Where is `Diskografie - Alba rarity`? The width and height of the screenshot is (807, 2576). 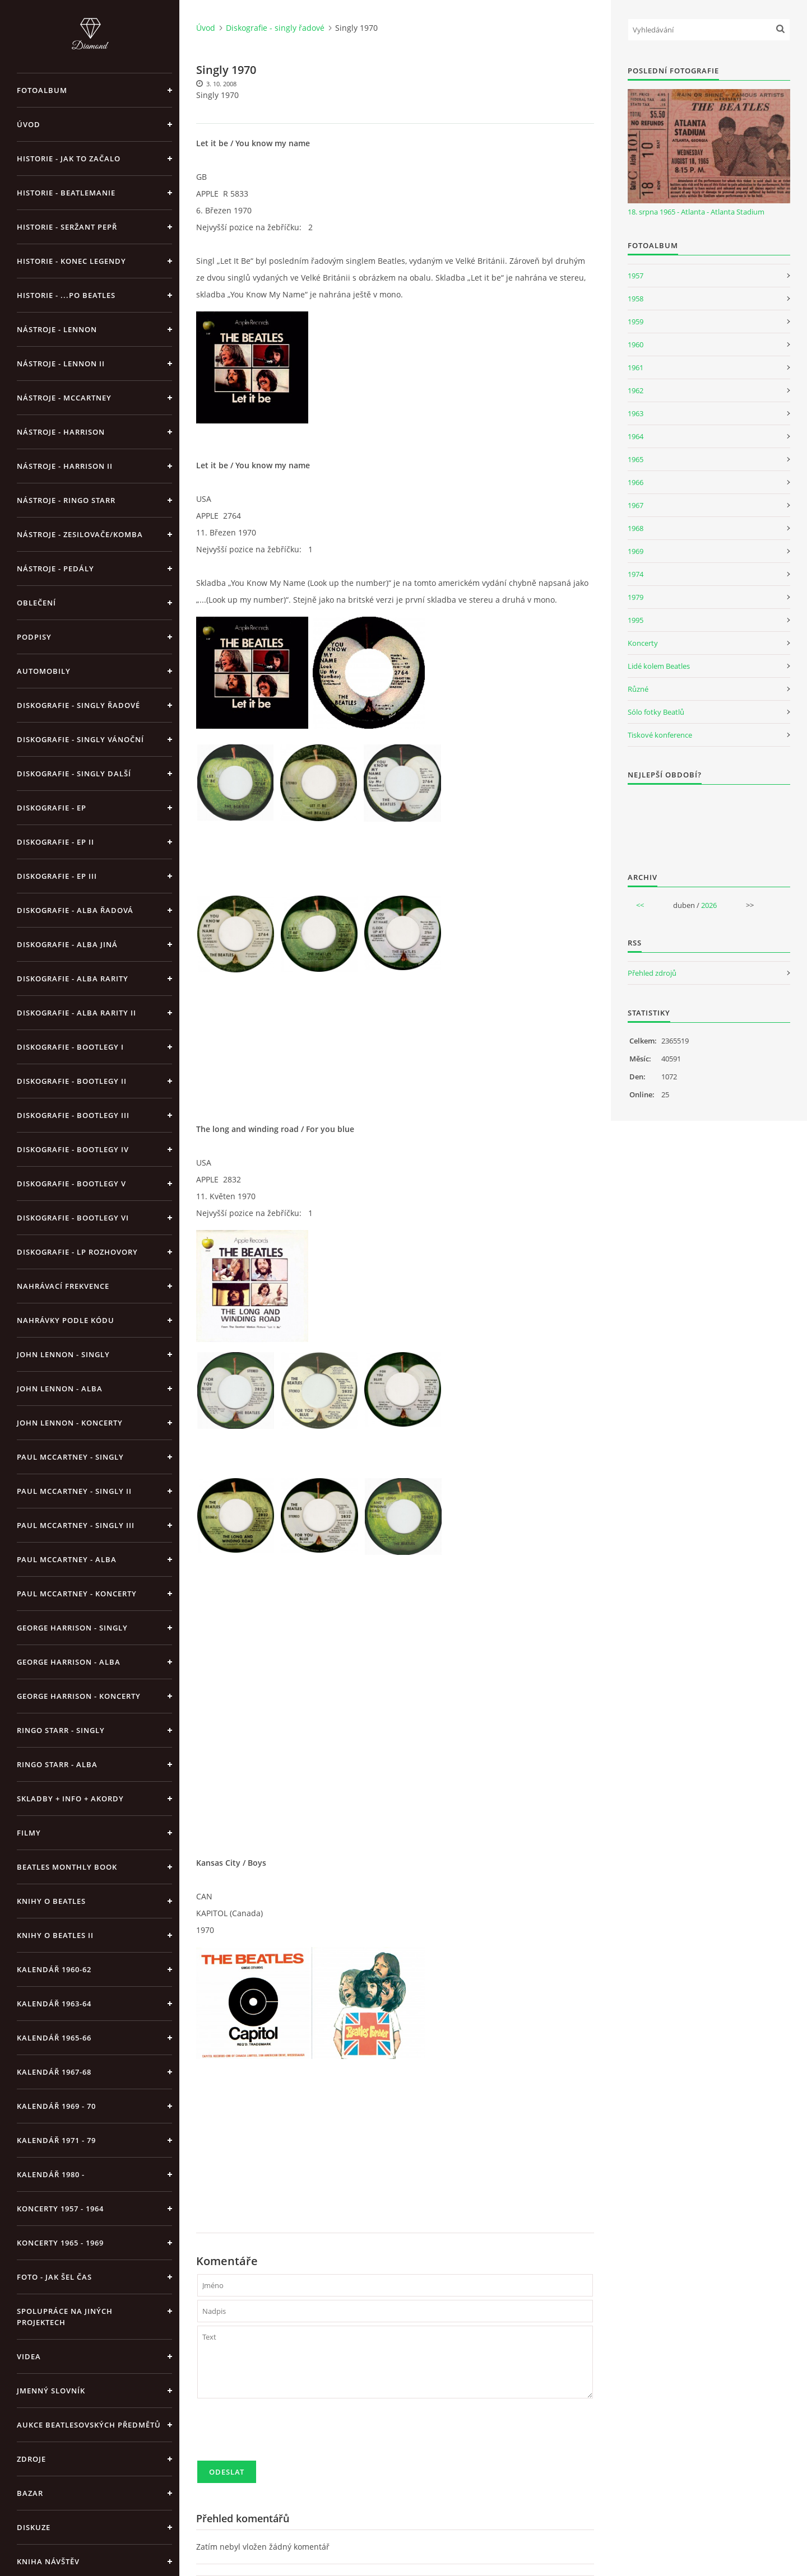
Diskografie - Alba rarity is located at coordinates (72, 978).